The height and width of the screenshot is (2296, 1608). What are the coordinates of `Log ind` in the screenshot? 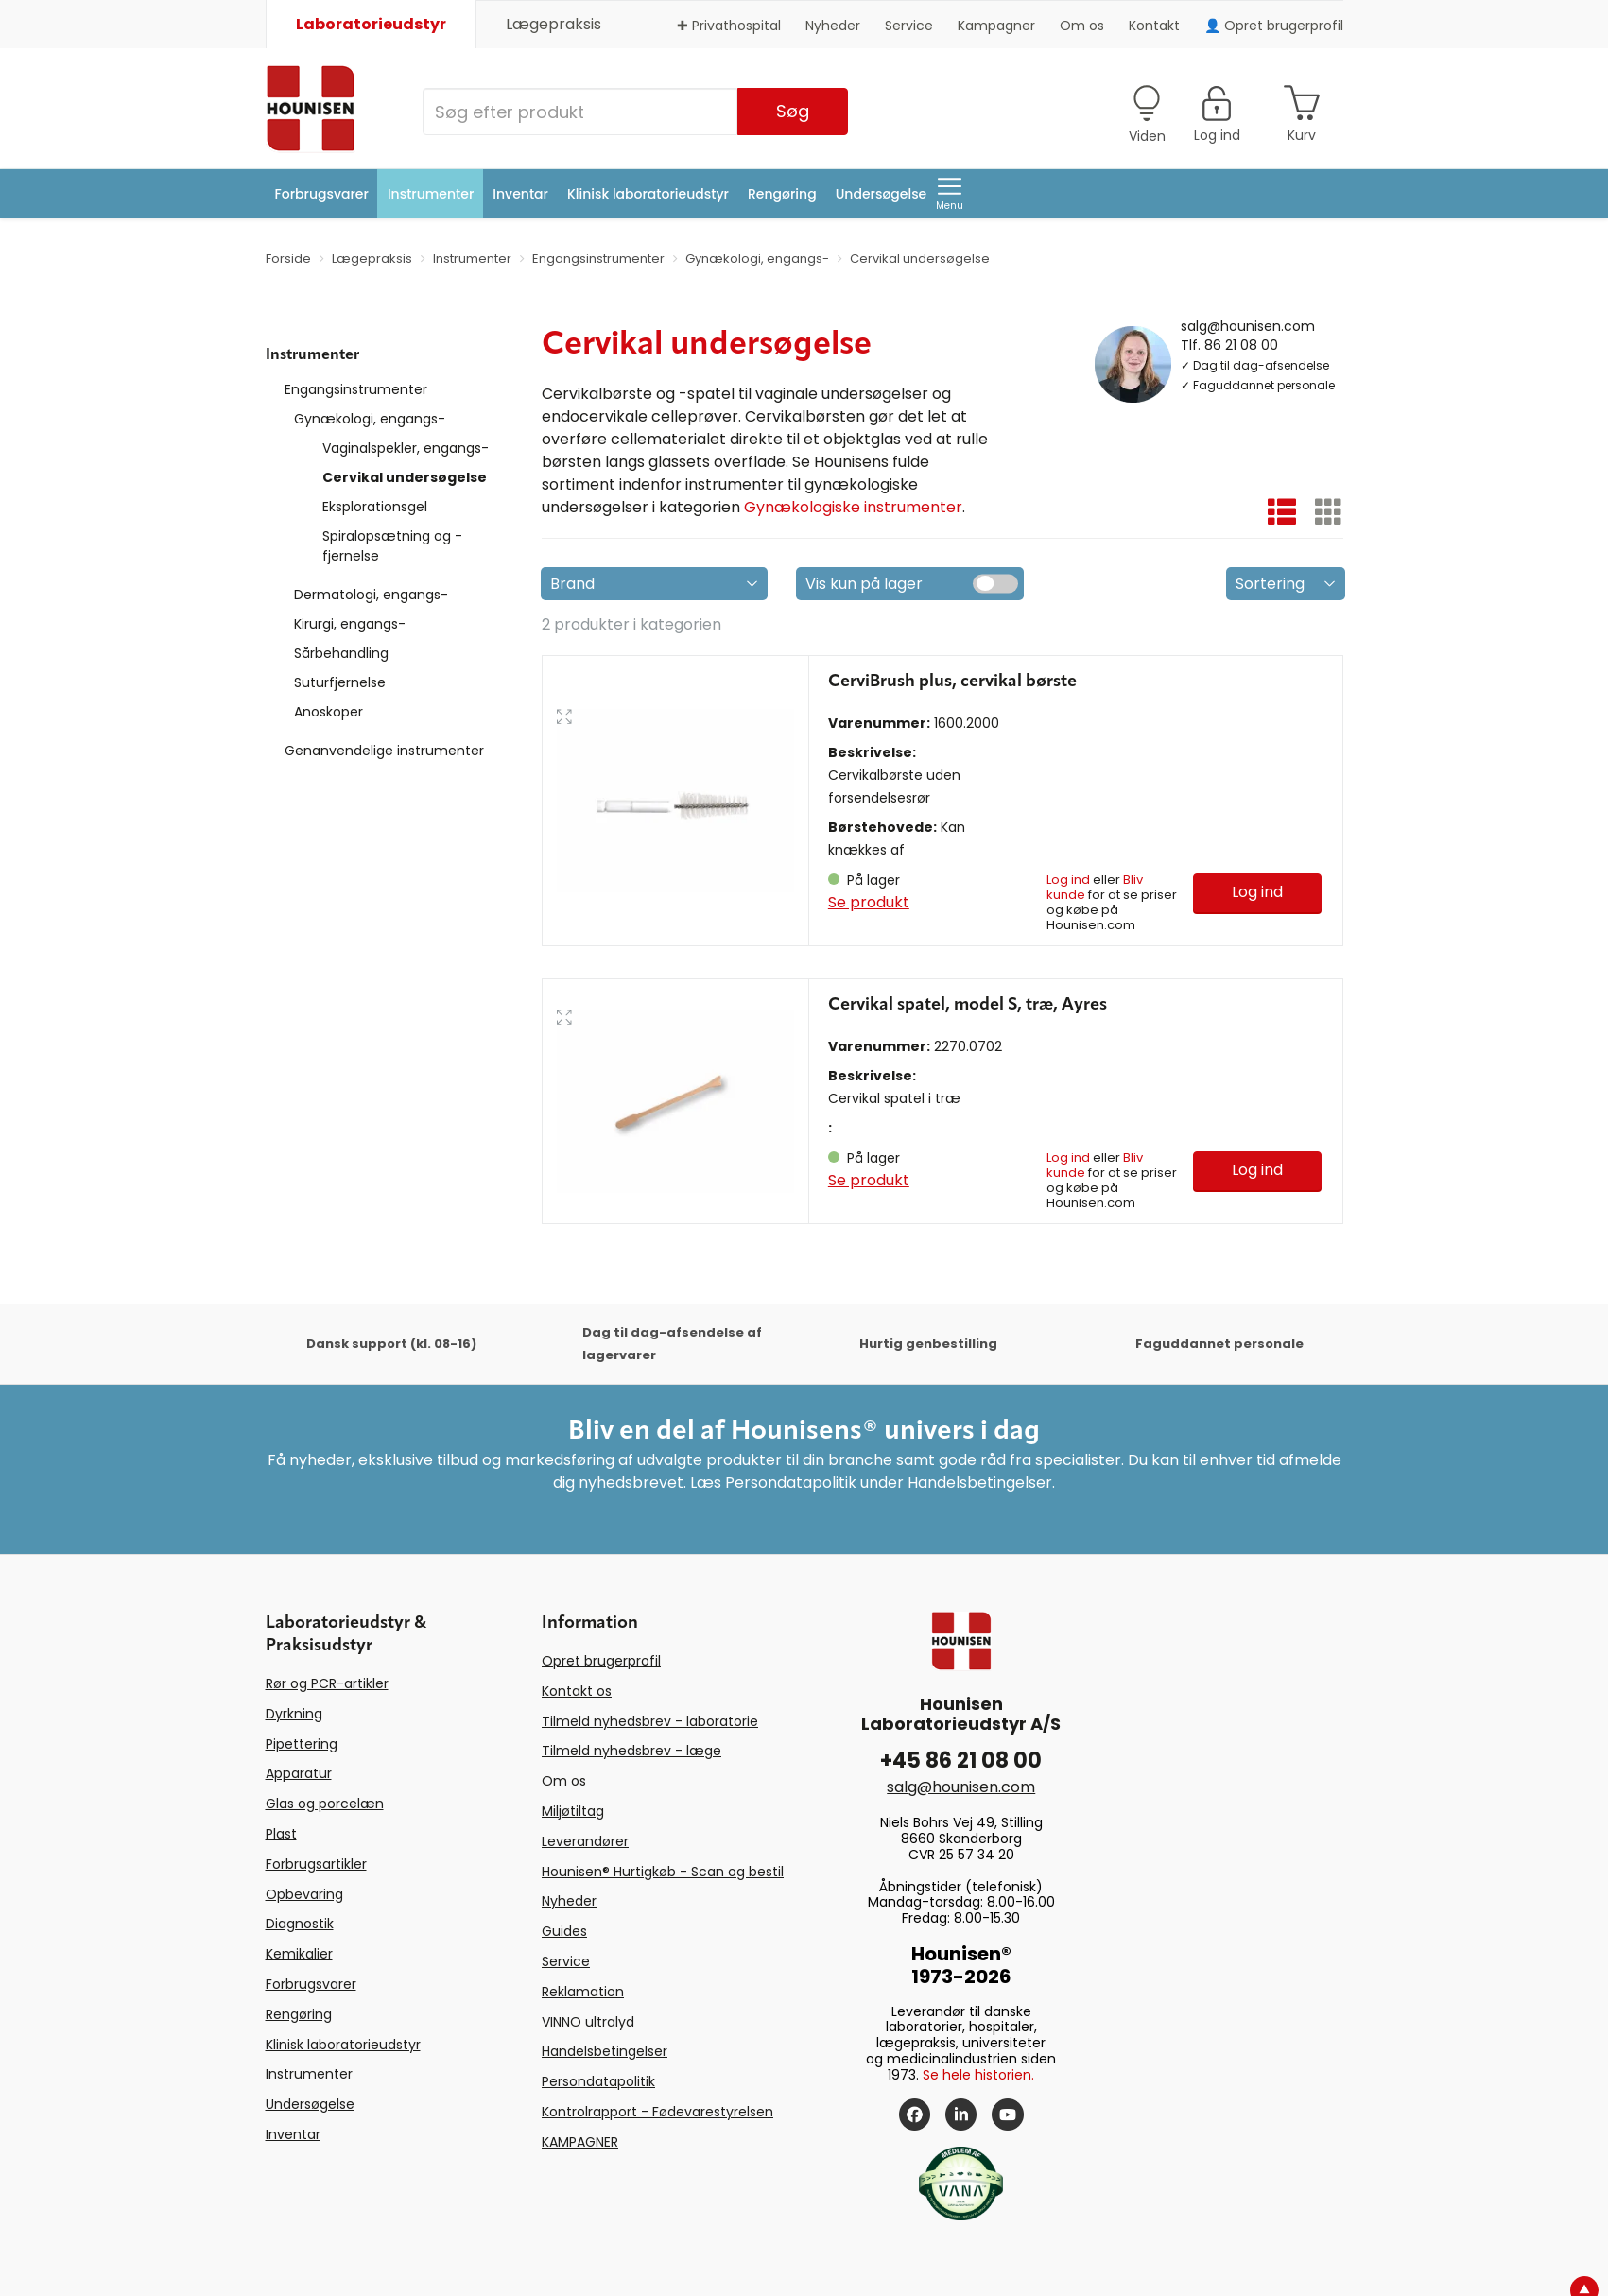 It's located at (1068, 880).